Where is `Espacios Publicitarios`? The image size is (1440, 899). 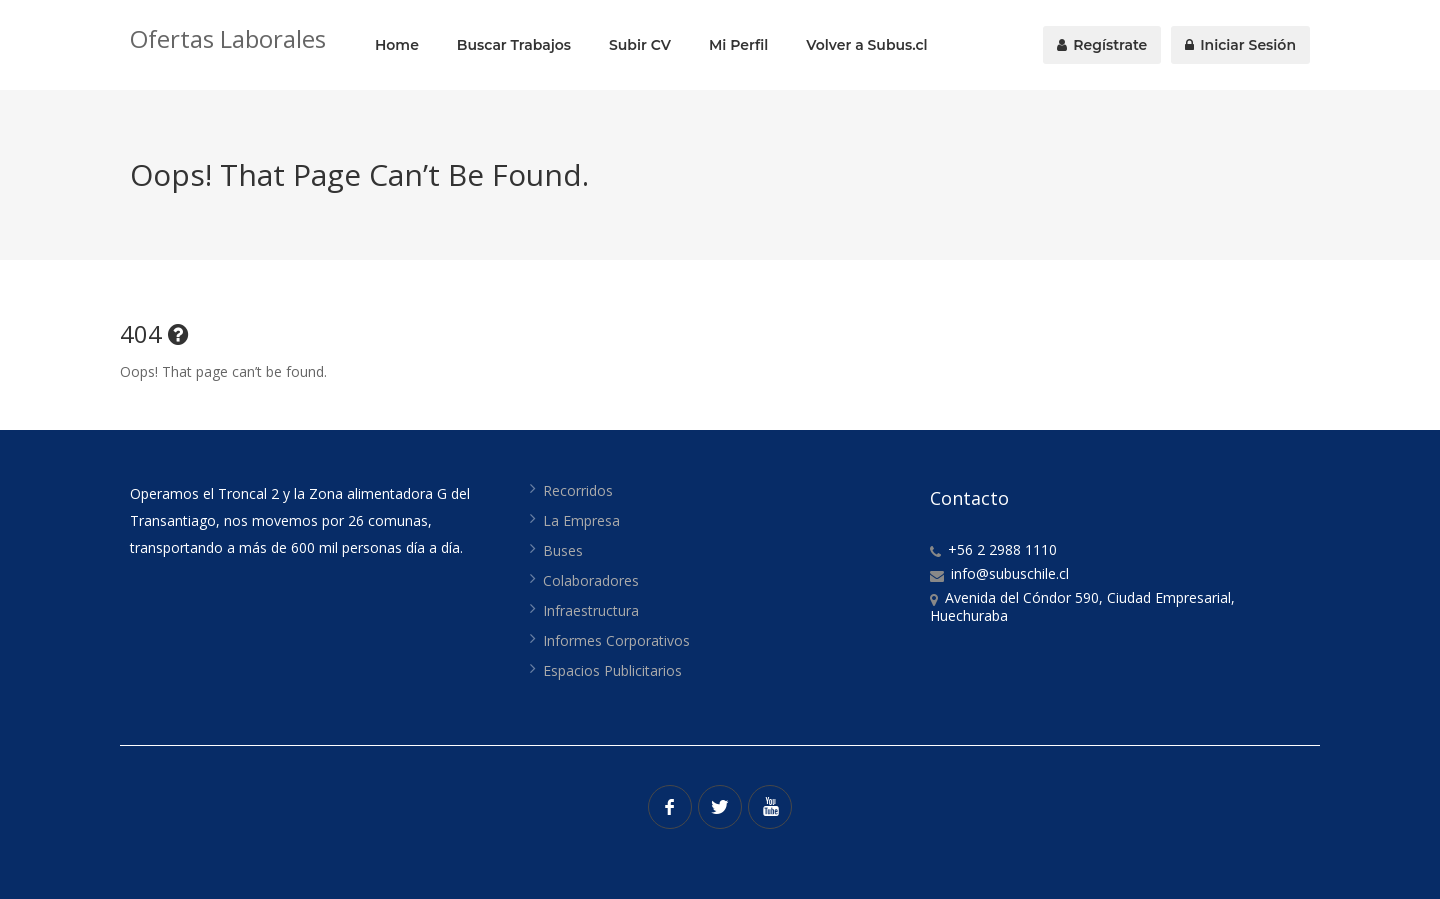
Espacios Publicitarios is located at coordinates (612, 670).